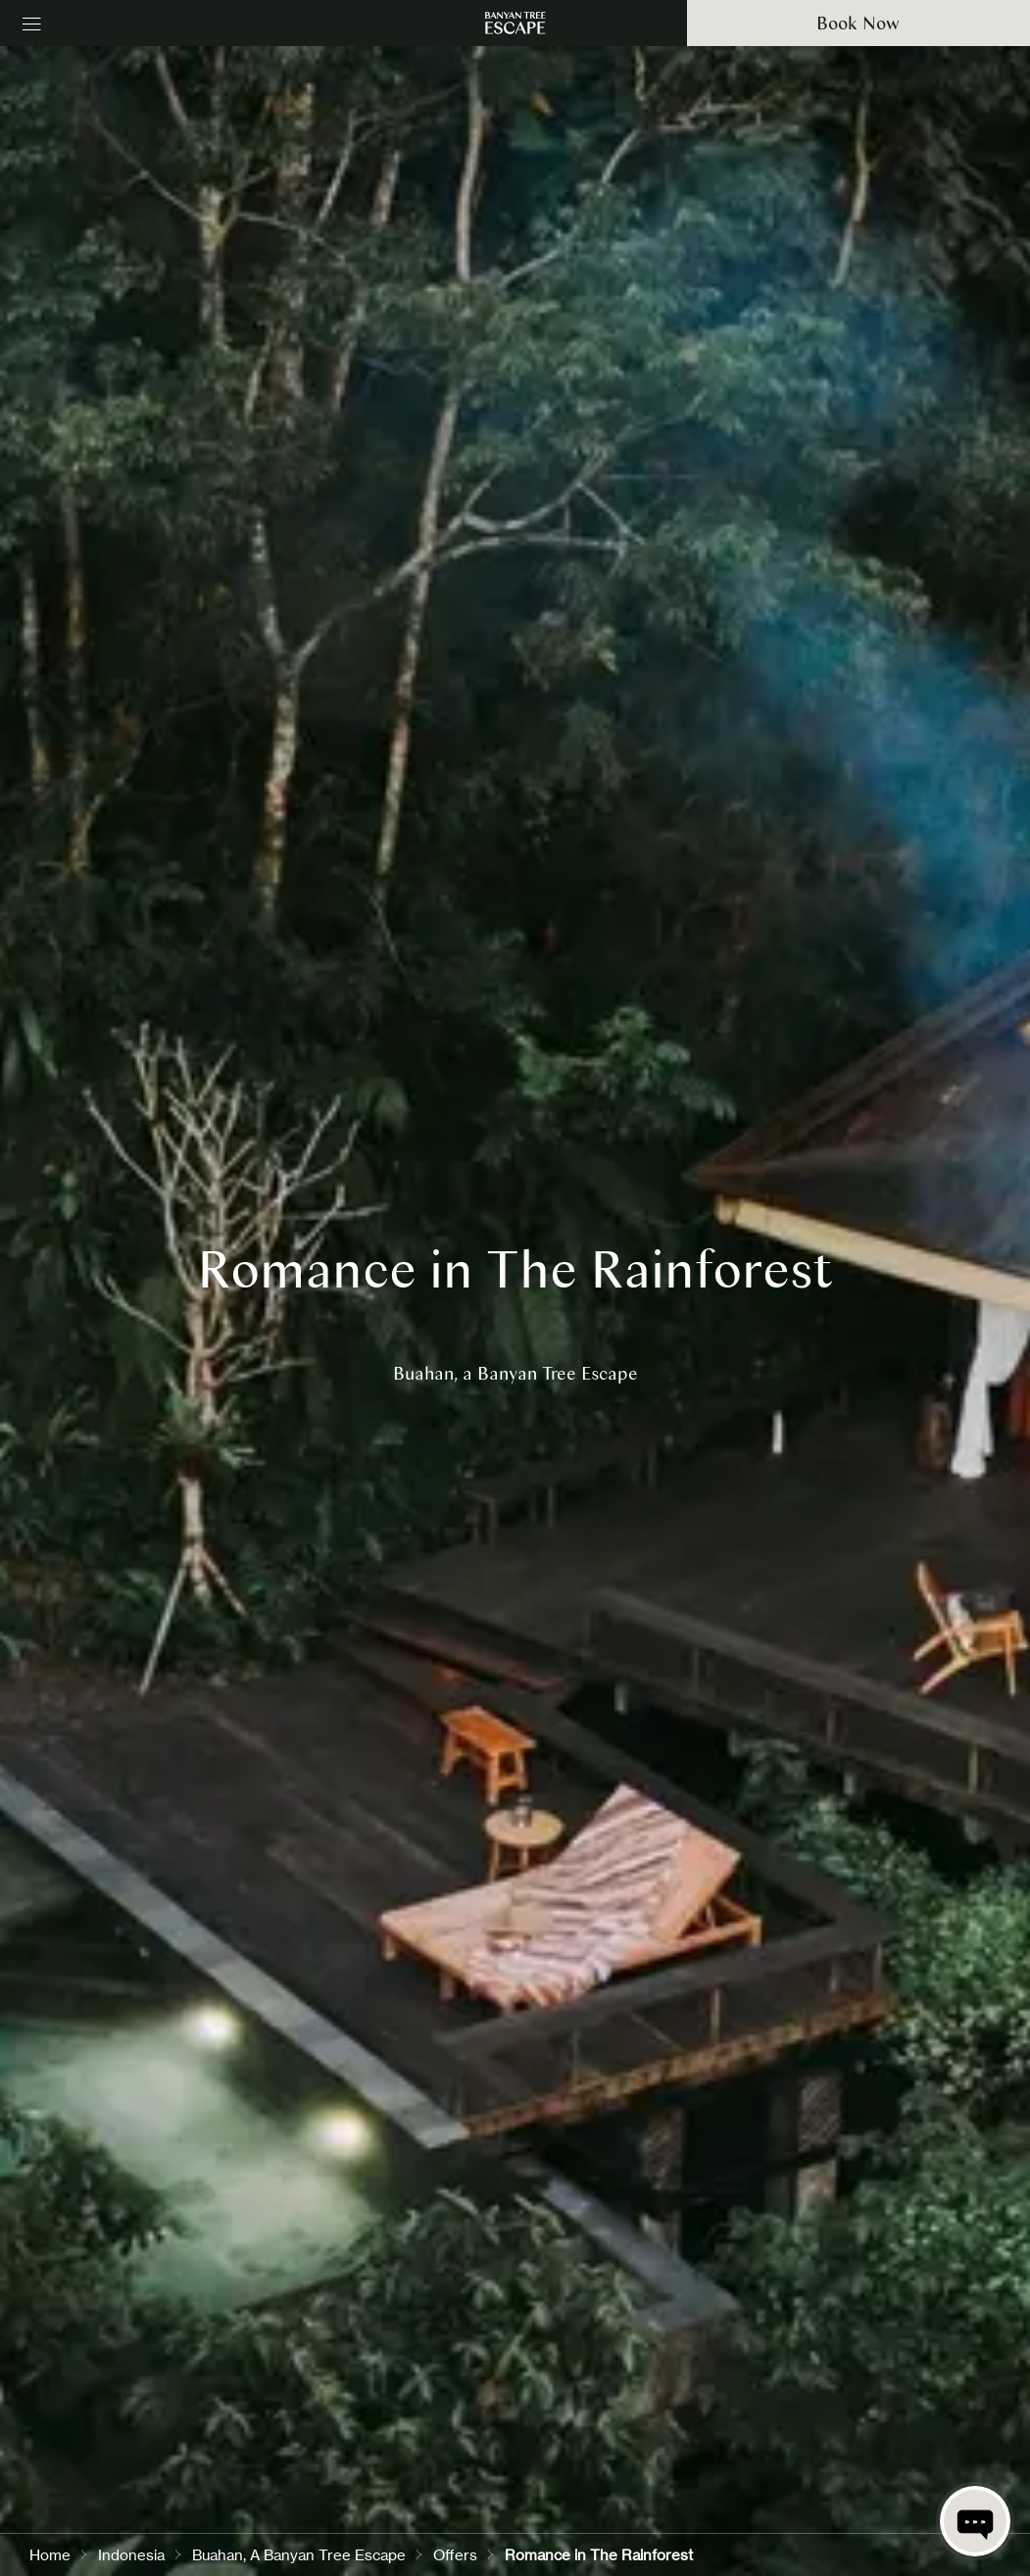  What do you see at coordinates (455, 2555) in the screenshot?
I see `Offers` at bounding box center [455, 2555].